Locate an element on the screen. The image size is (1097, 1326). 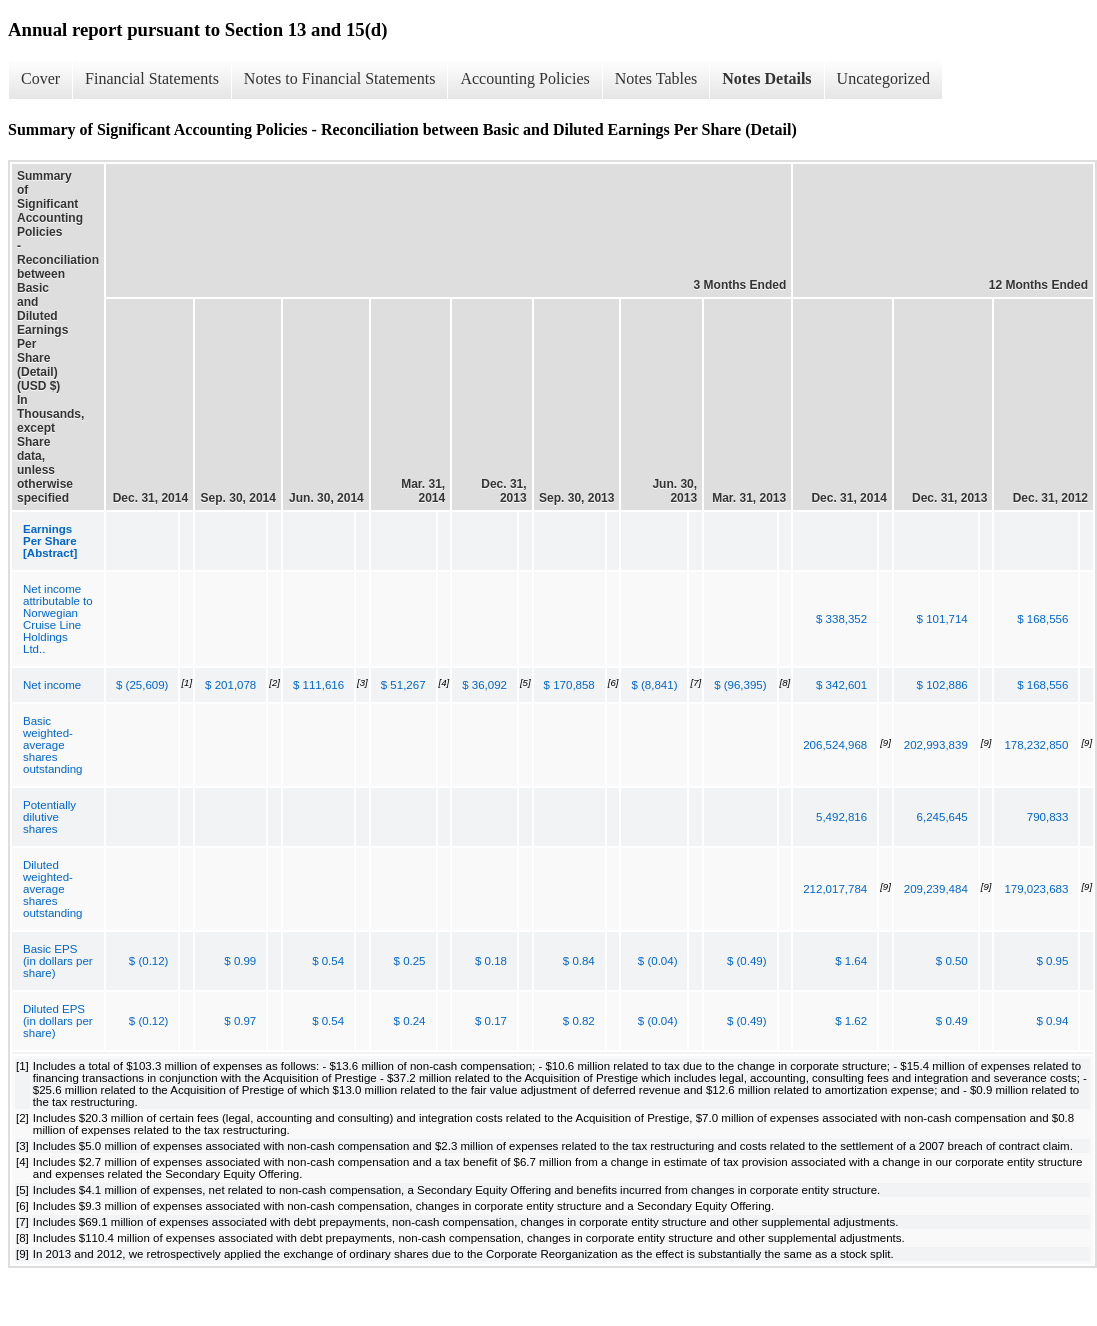
$ 102,886 is located at coordinates (942, 685).